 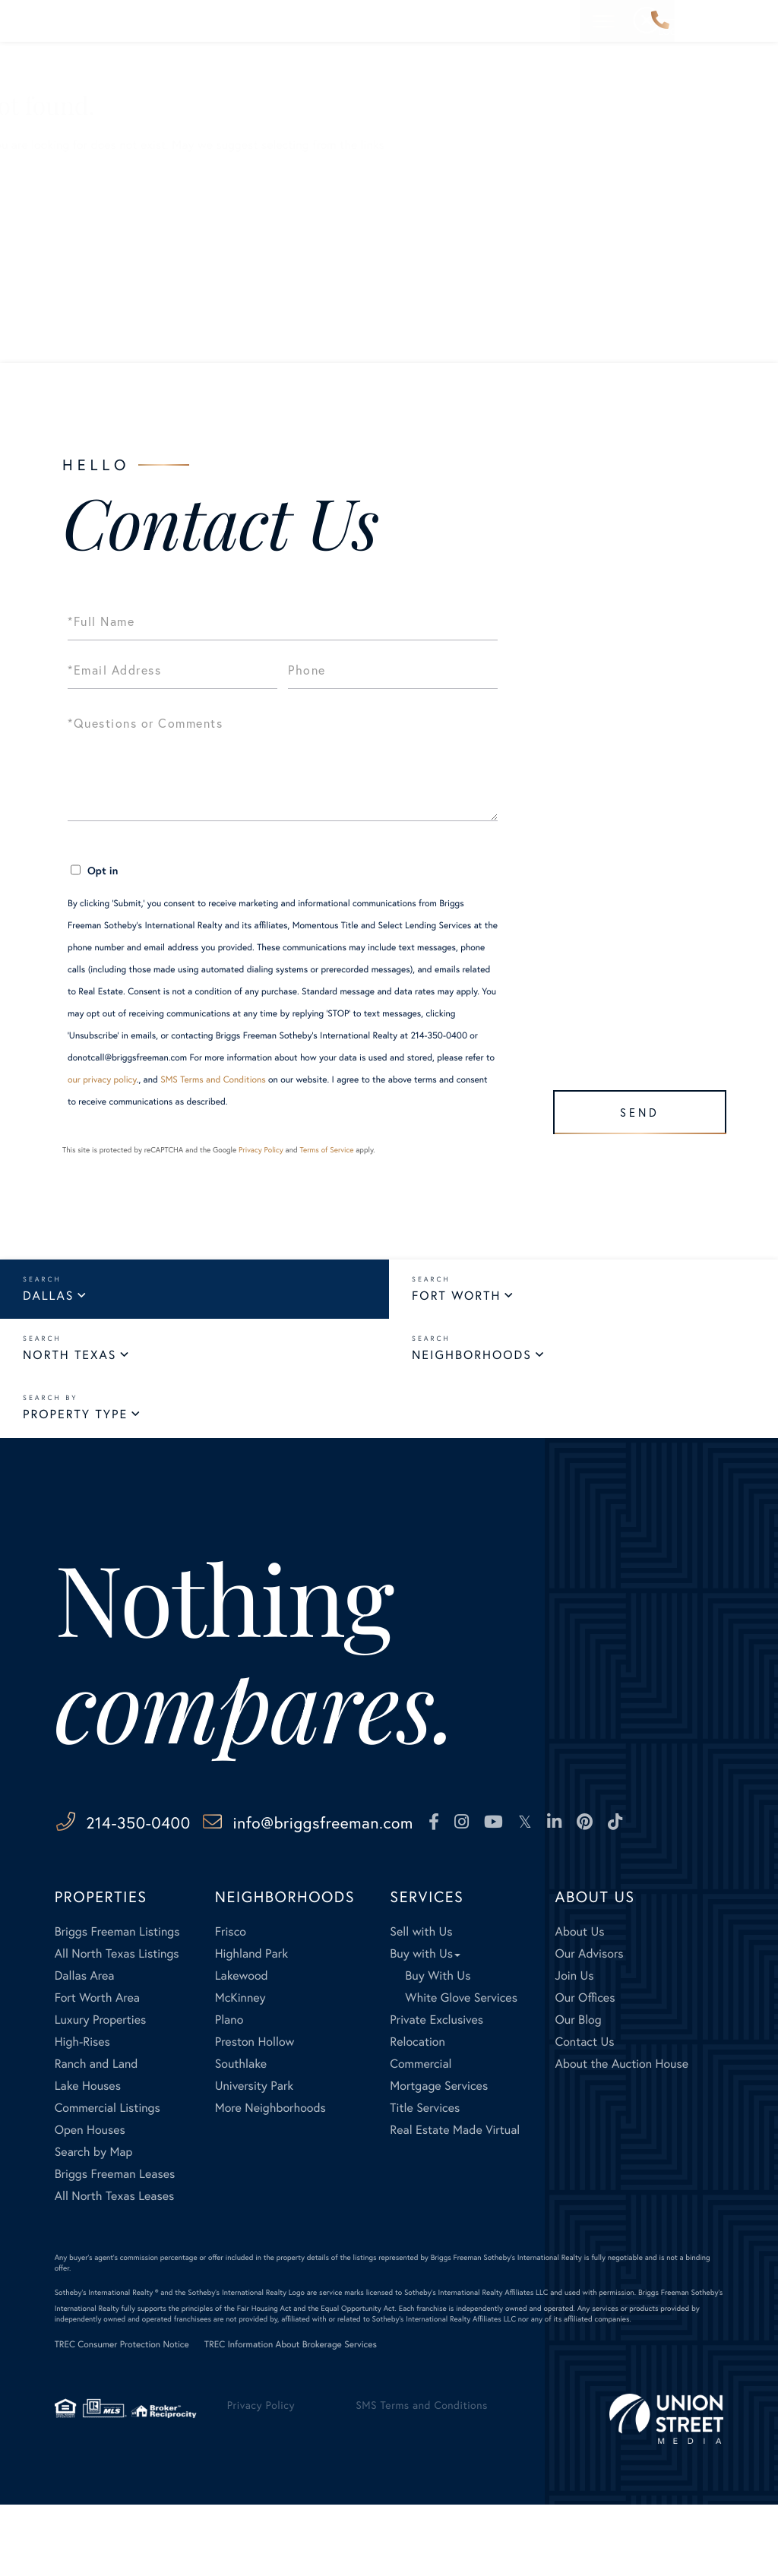 What do you see at coordinates (94, 2224) in the screenshot?
I see `Search by Map [menuitem]` at bounding box center [94, 2224].